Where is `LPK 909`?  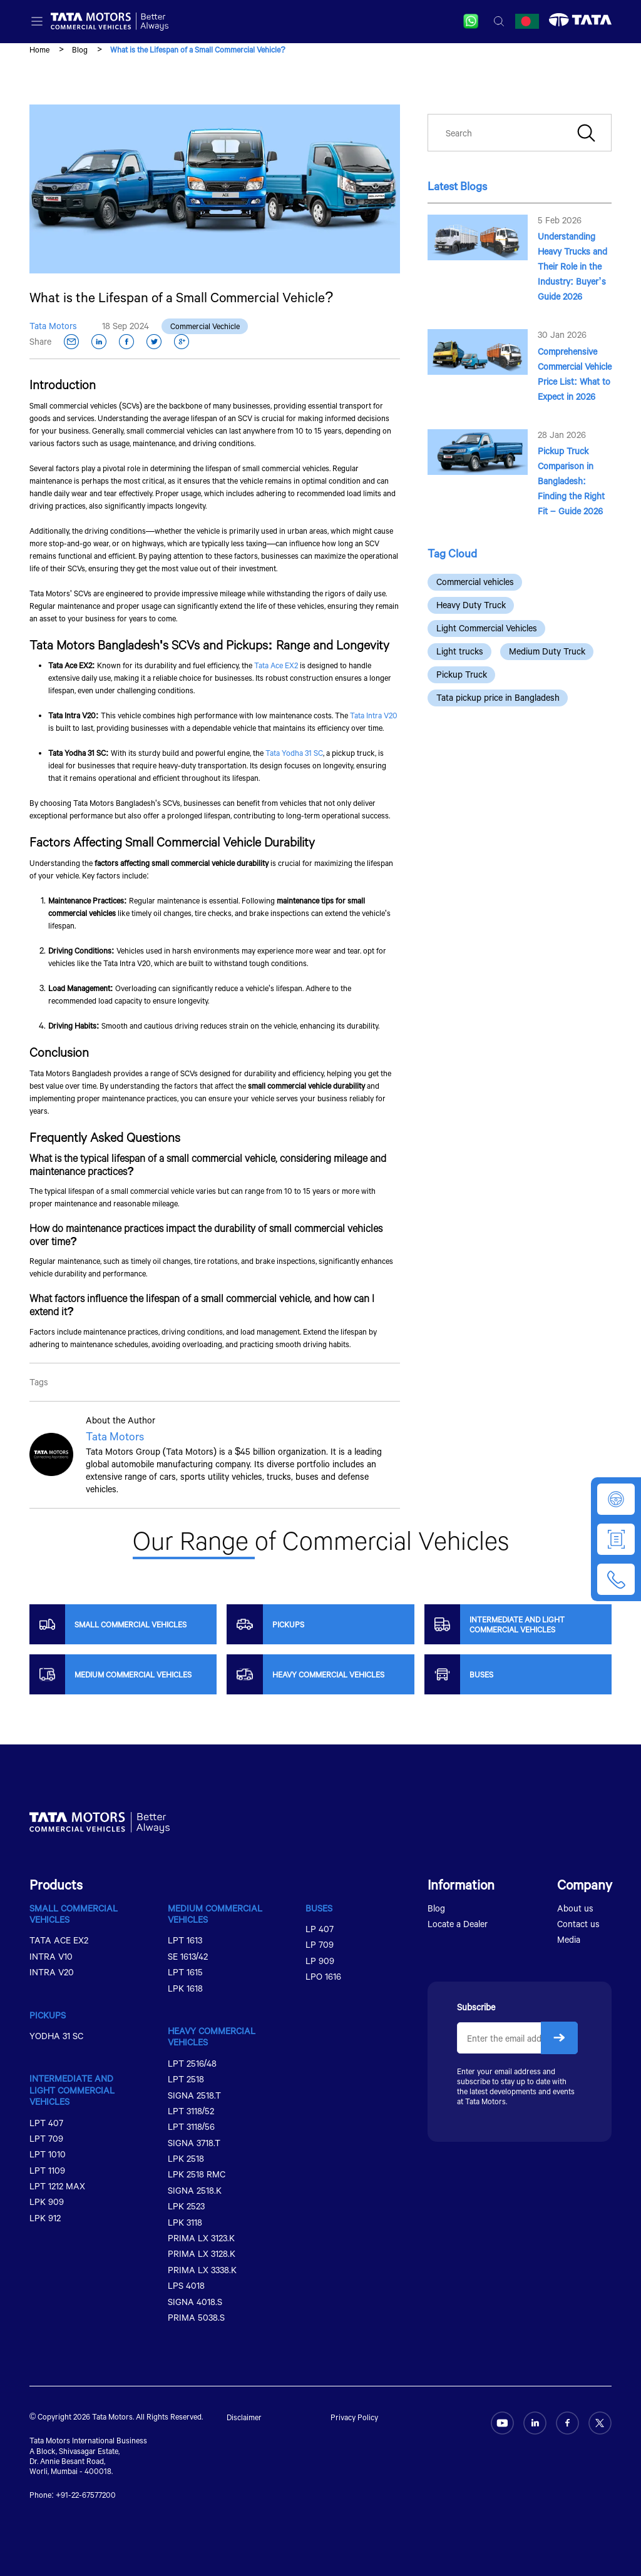
LPK 909 is located at coordinates (46, 2201).